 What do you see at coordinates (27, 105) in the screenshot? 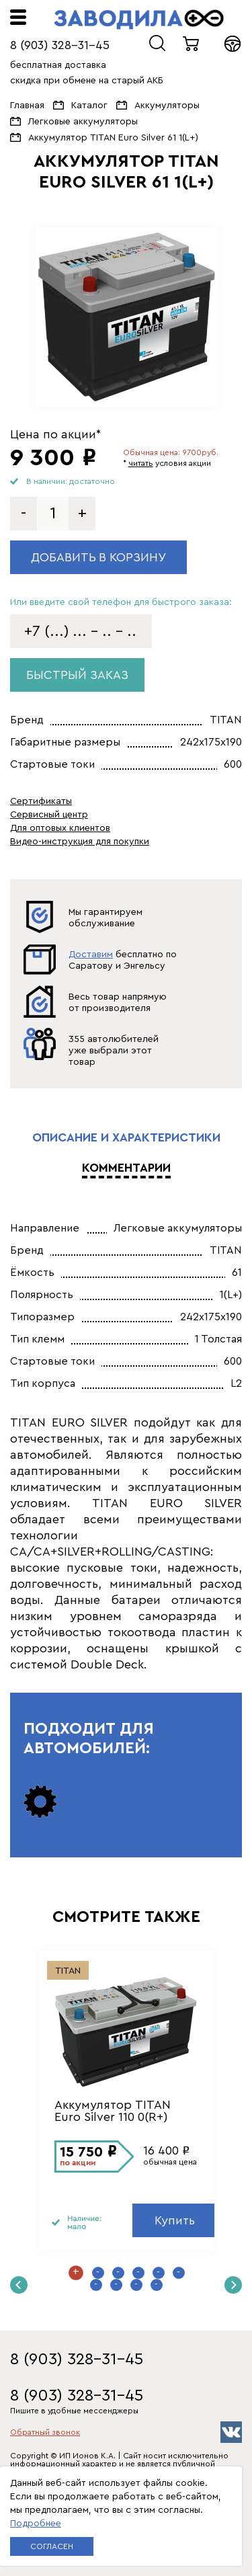
I see `Главная` at bounding box center [27, 105].